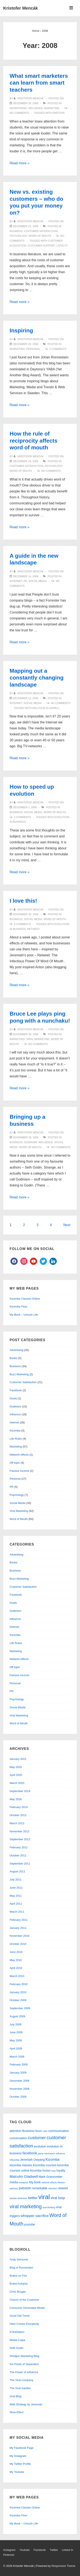  Describe the element at coordinates (16, 1895) in the screenshot. I see `May 2011` at that location.